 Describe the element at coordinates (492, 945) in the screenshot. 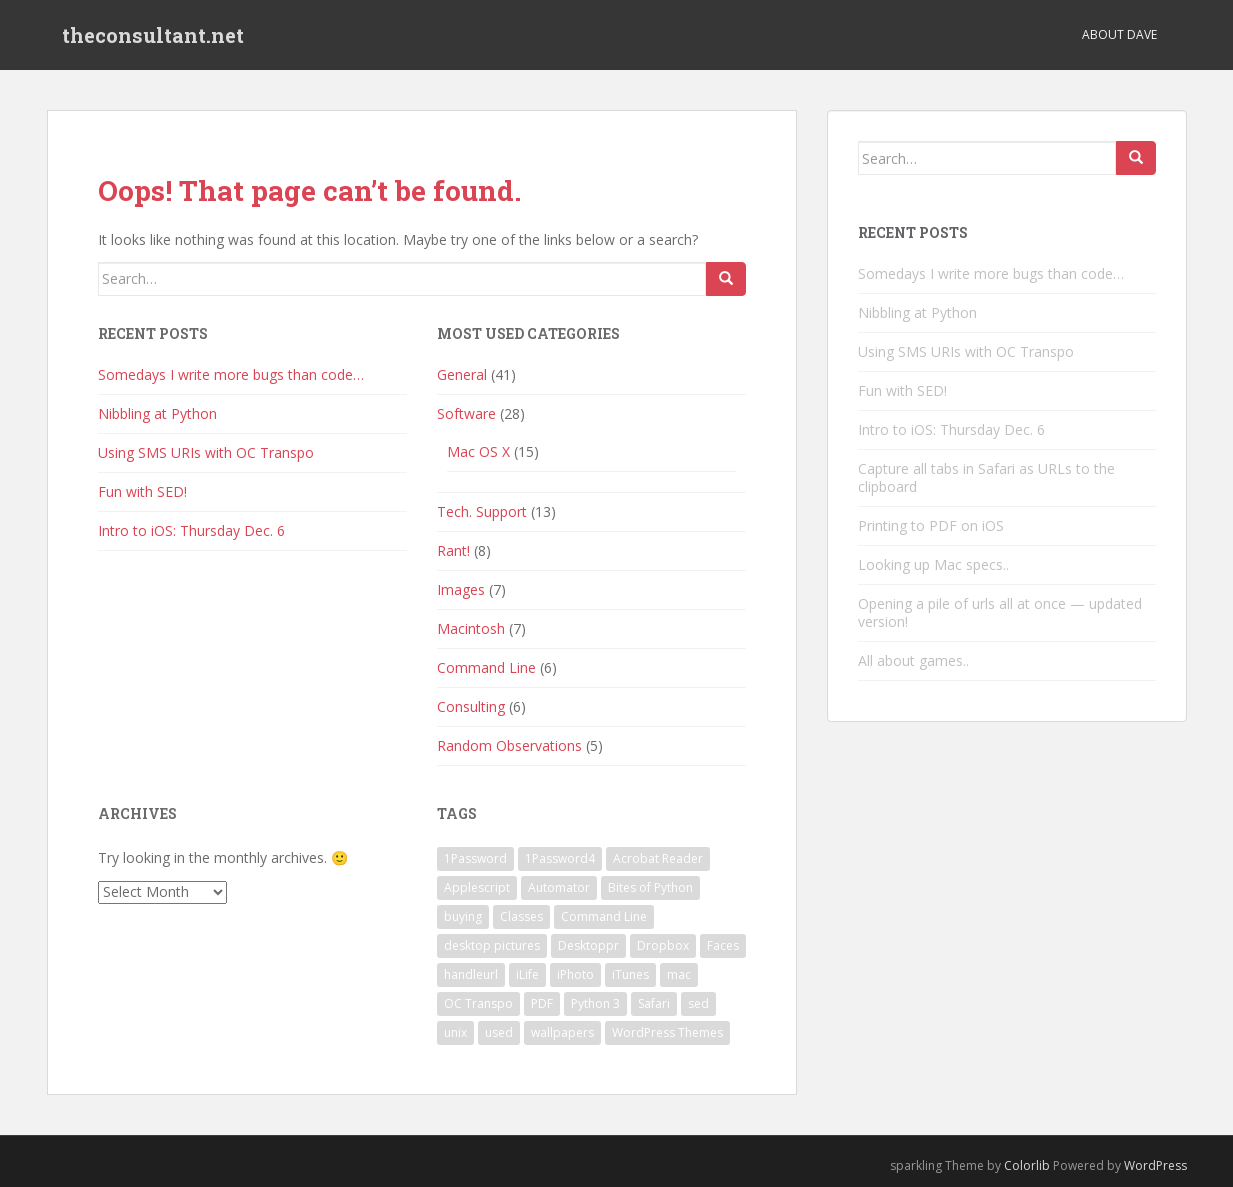

I see `desktop pictures [desktop pictures (1 item)]` at that location.